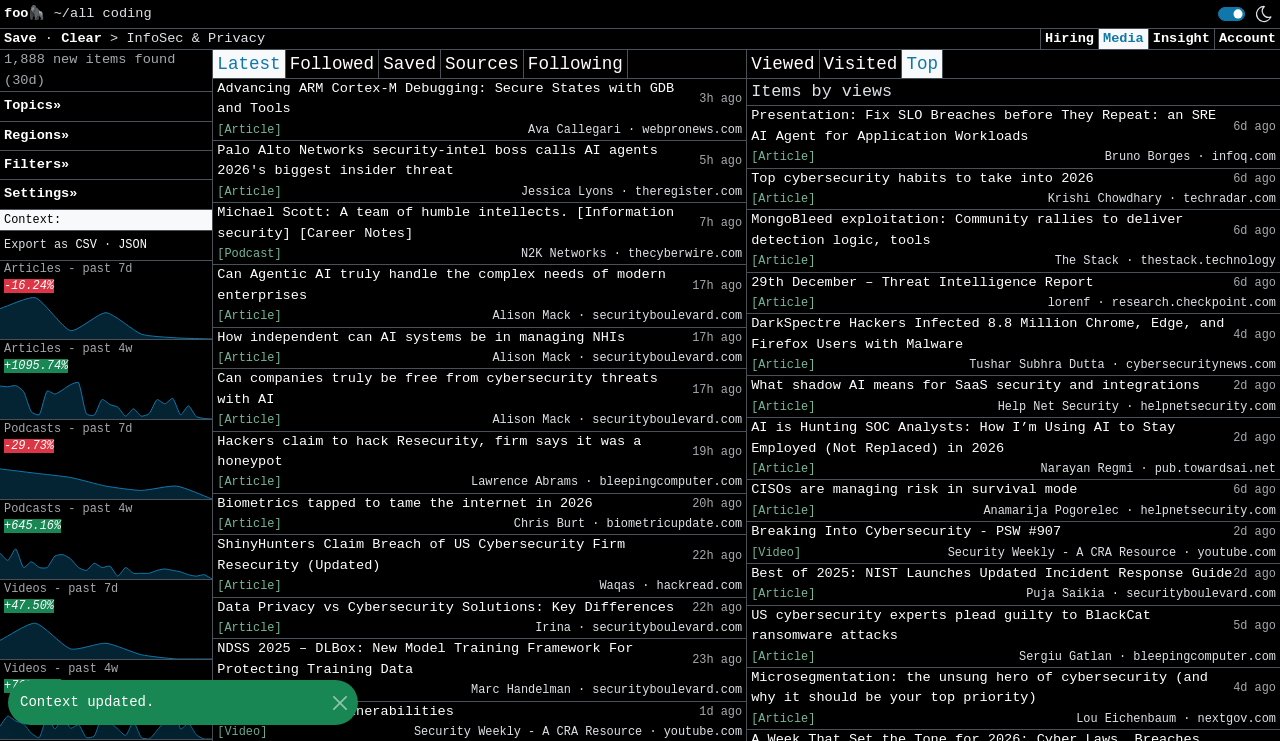 The width and height of the screenshot is (1280, 741). What do you see at coordinates (36, 164) in the screenshot?
I see `Filters» [button]` at bounding box center [36, 164].